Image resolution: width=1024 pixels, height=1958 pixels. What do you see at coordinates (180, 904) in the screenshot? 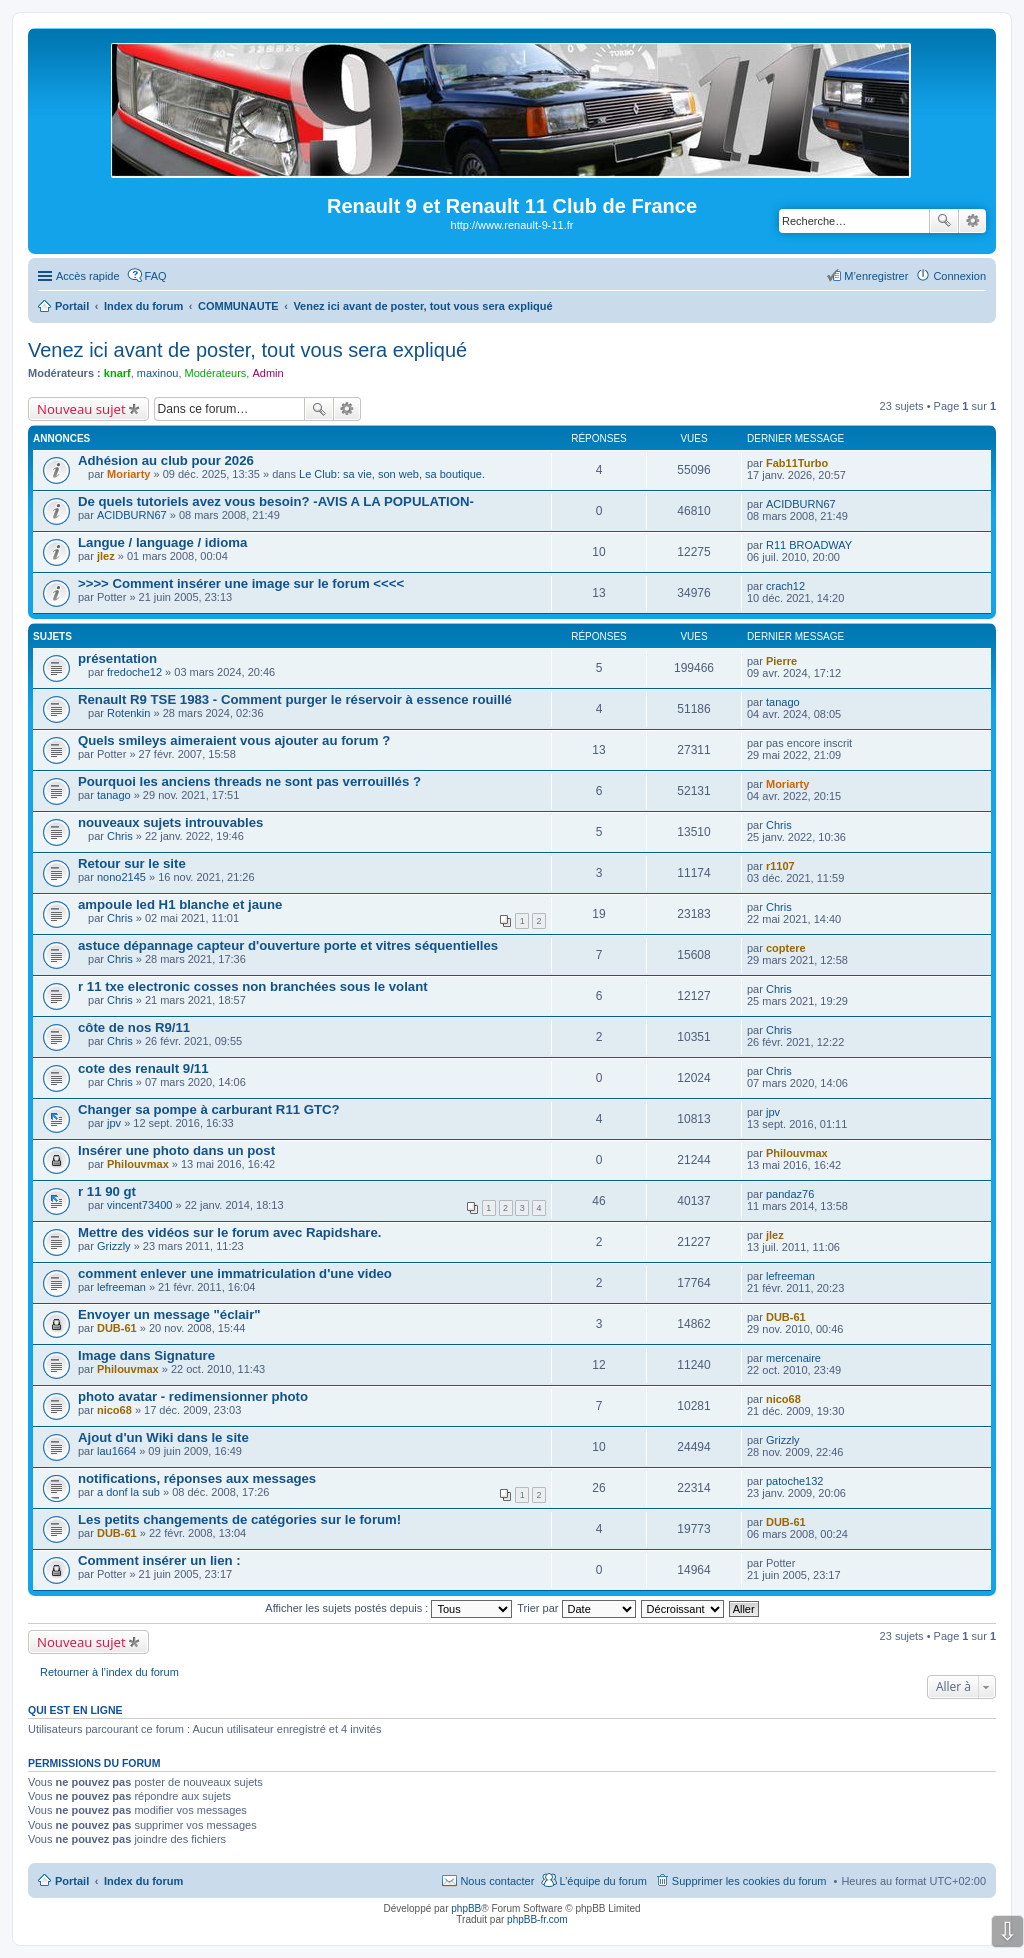
I see `ampoule led H1 blanche et jaune` at bounding box center [180, 904].